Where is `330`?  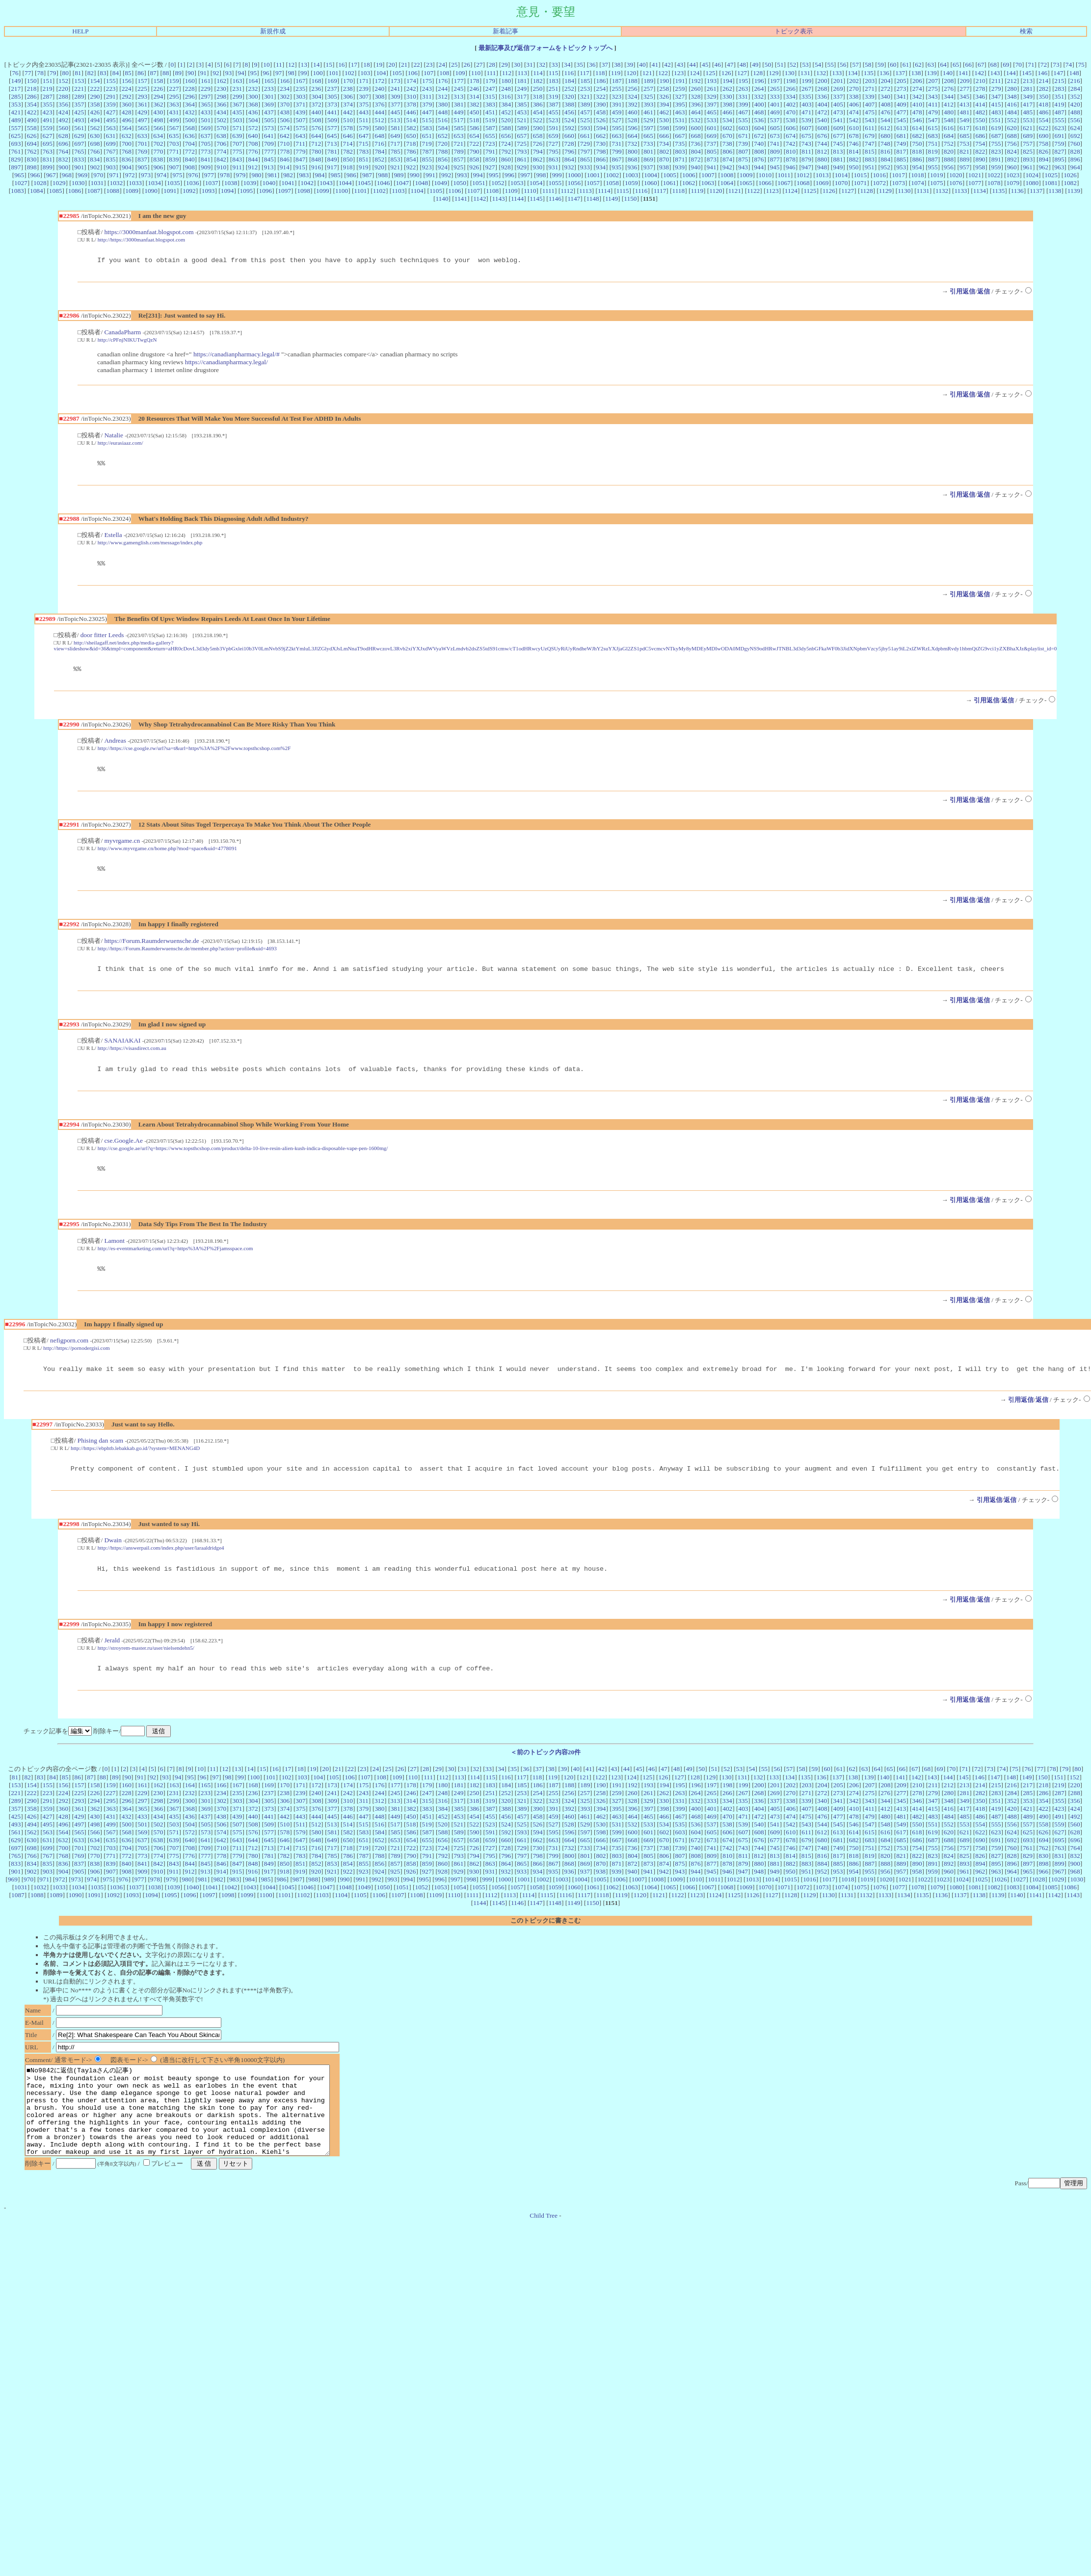
330 is located at coordinates (727, 96).